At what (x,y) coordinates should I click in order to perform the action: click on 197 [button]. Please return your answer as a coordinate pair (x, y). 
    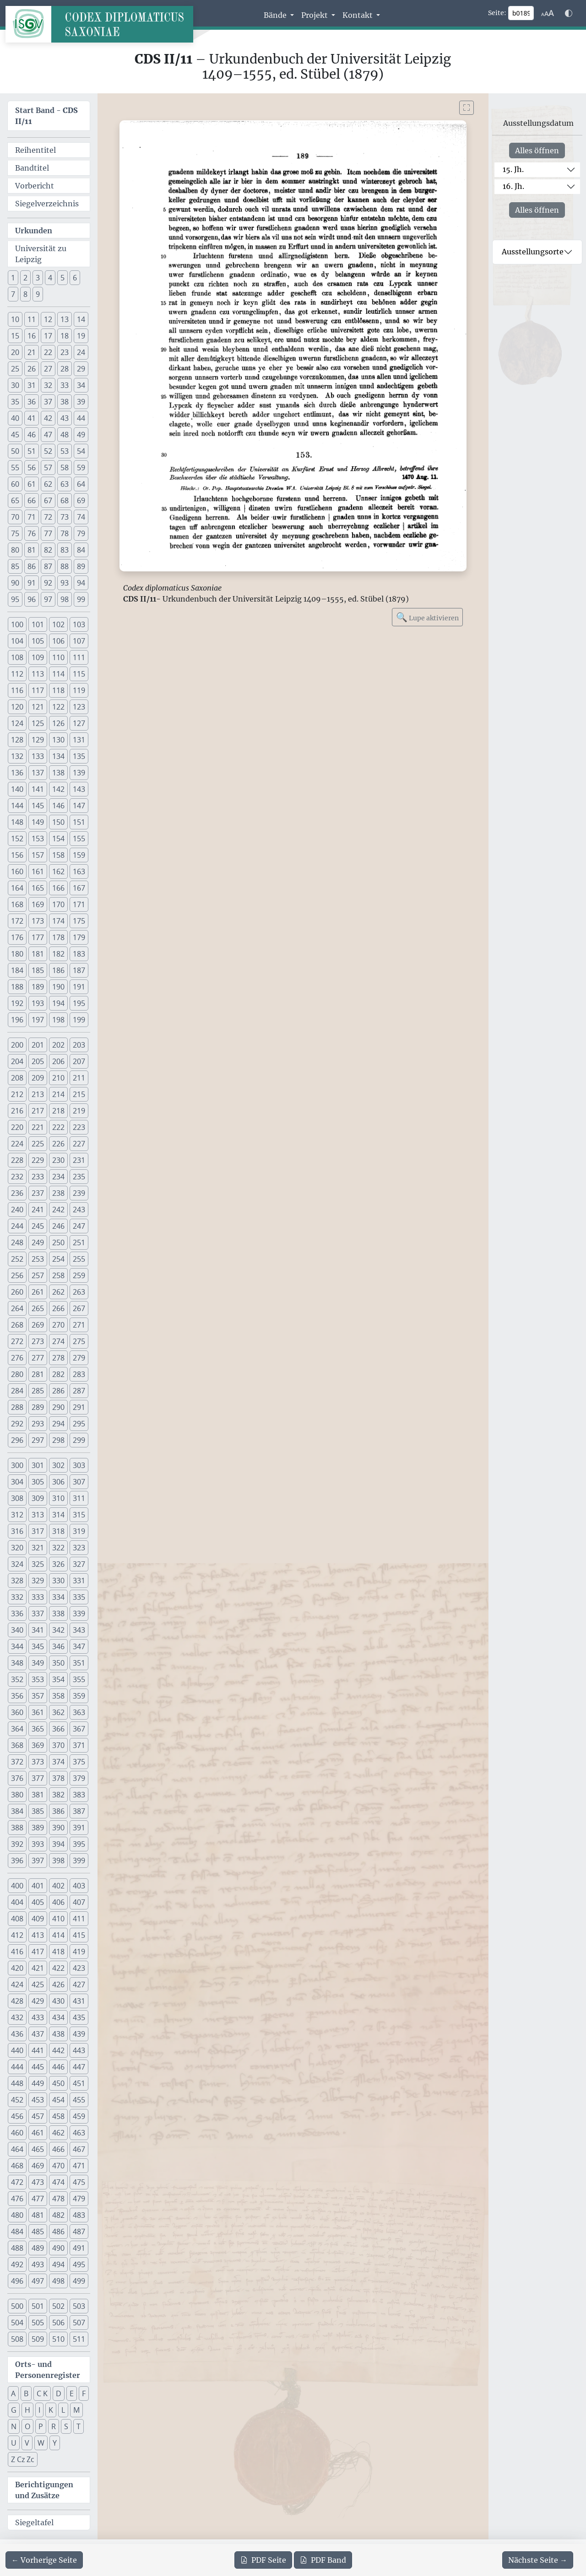
    Looking at the image, I should click on (38, 1020).